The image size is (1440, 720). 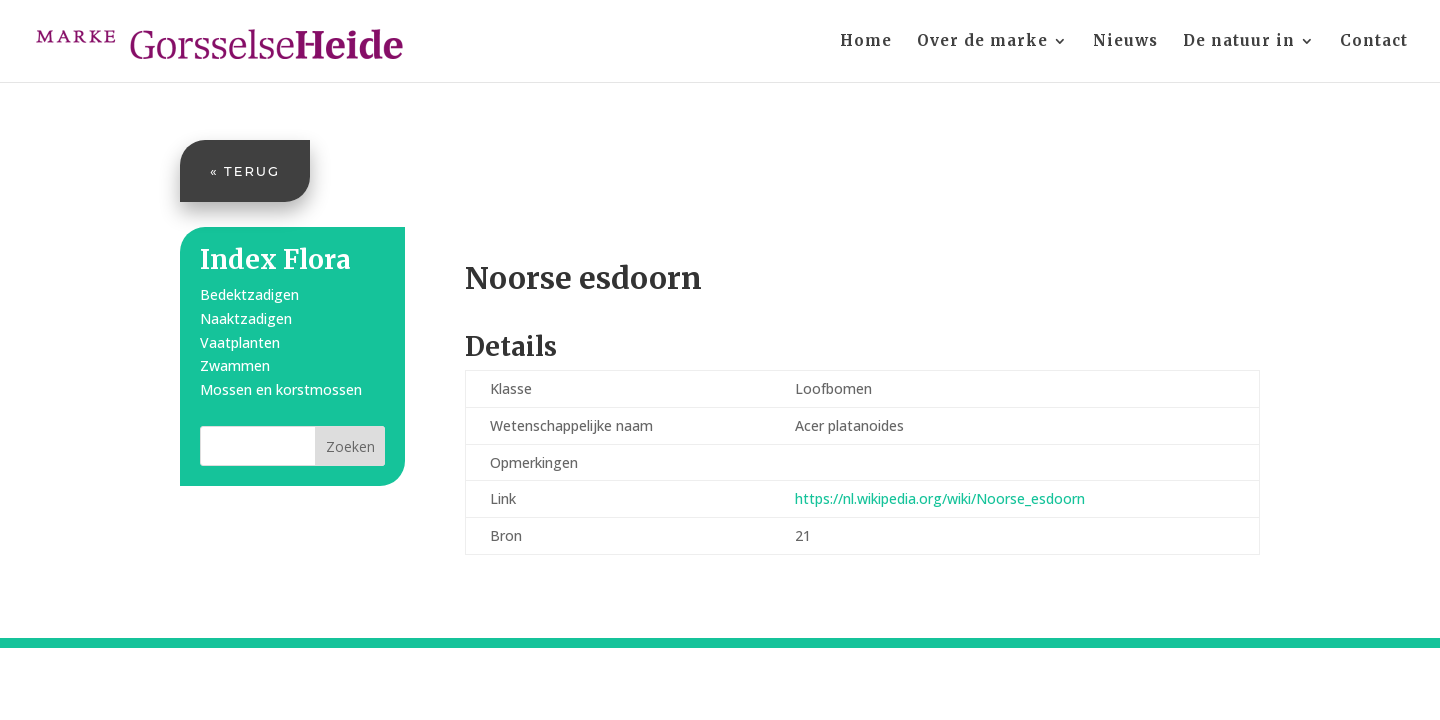 I want to click on Bedektzadigen, so click(x=249, y=294).